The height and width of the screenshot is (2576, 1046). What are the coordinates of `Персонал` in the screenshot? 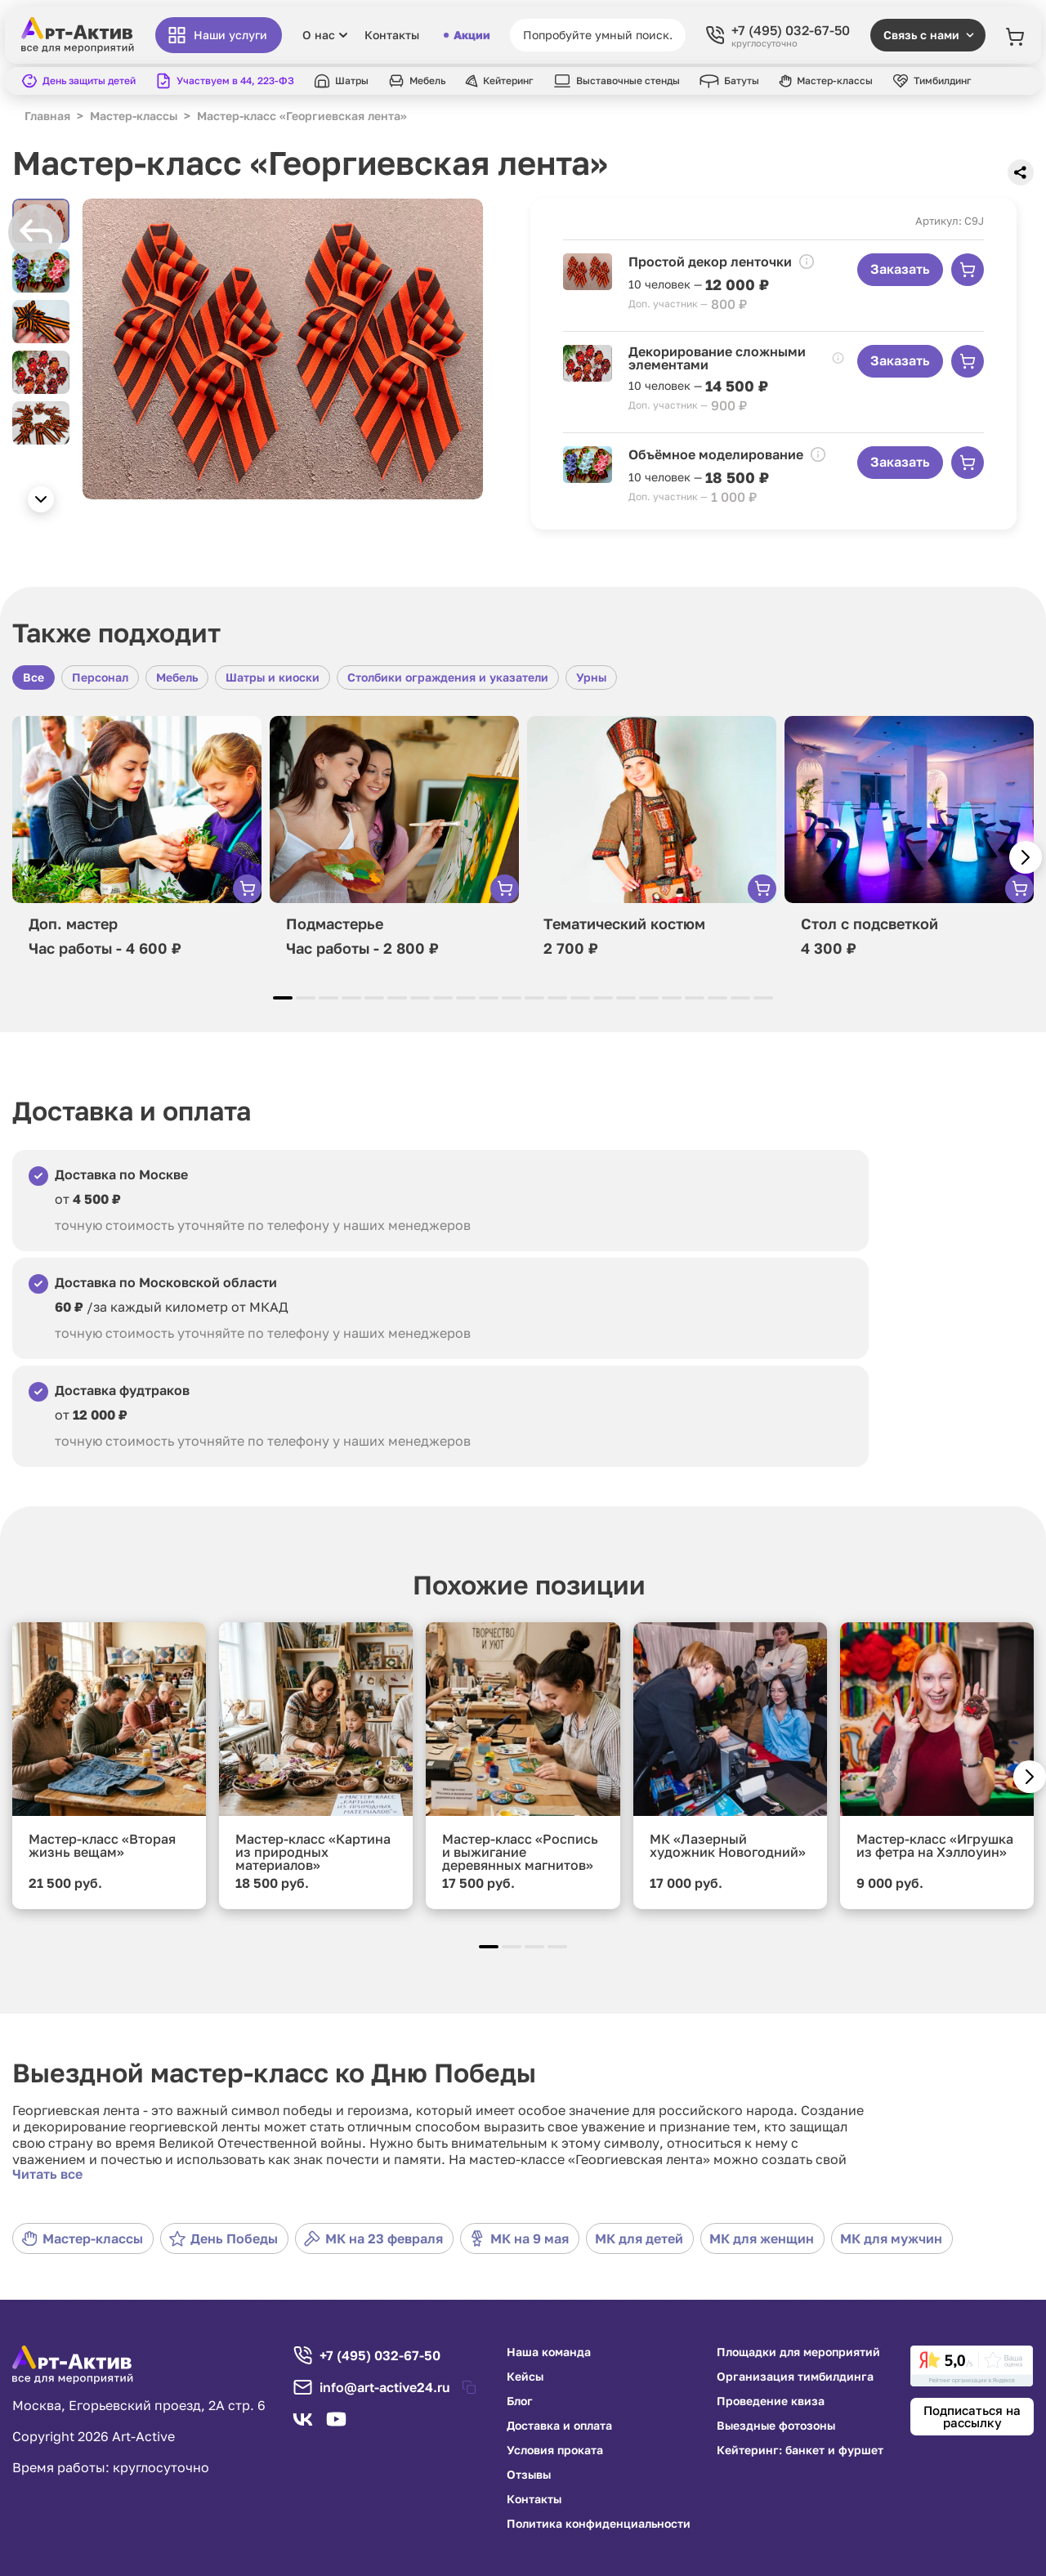 It's located at (100, 677).